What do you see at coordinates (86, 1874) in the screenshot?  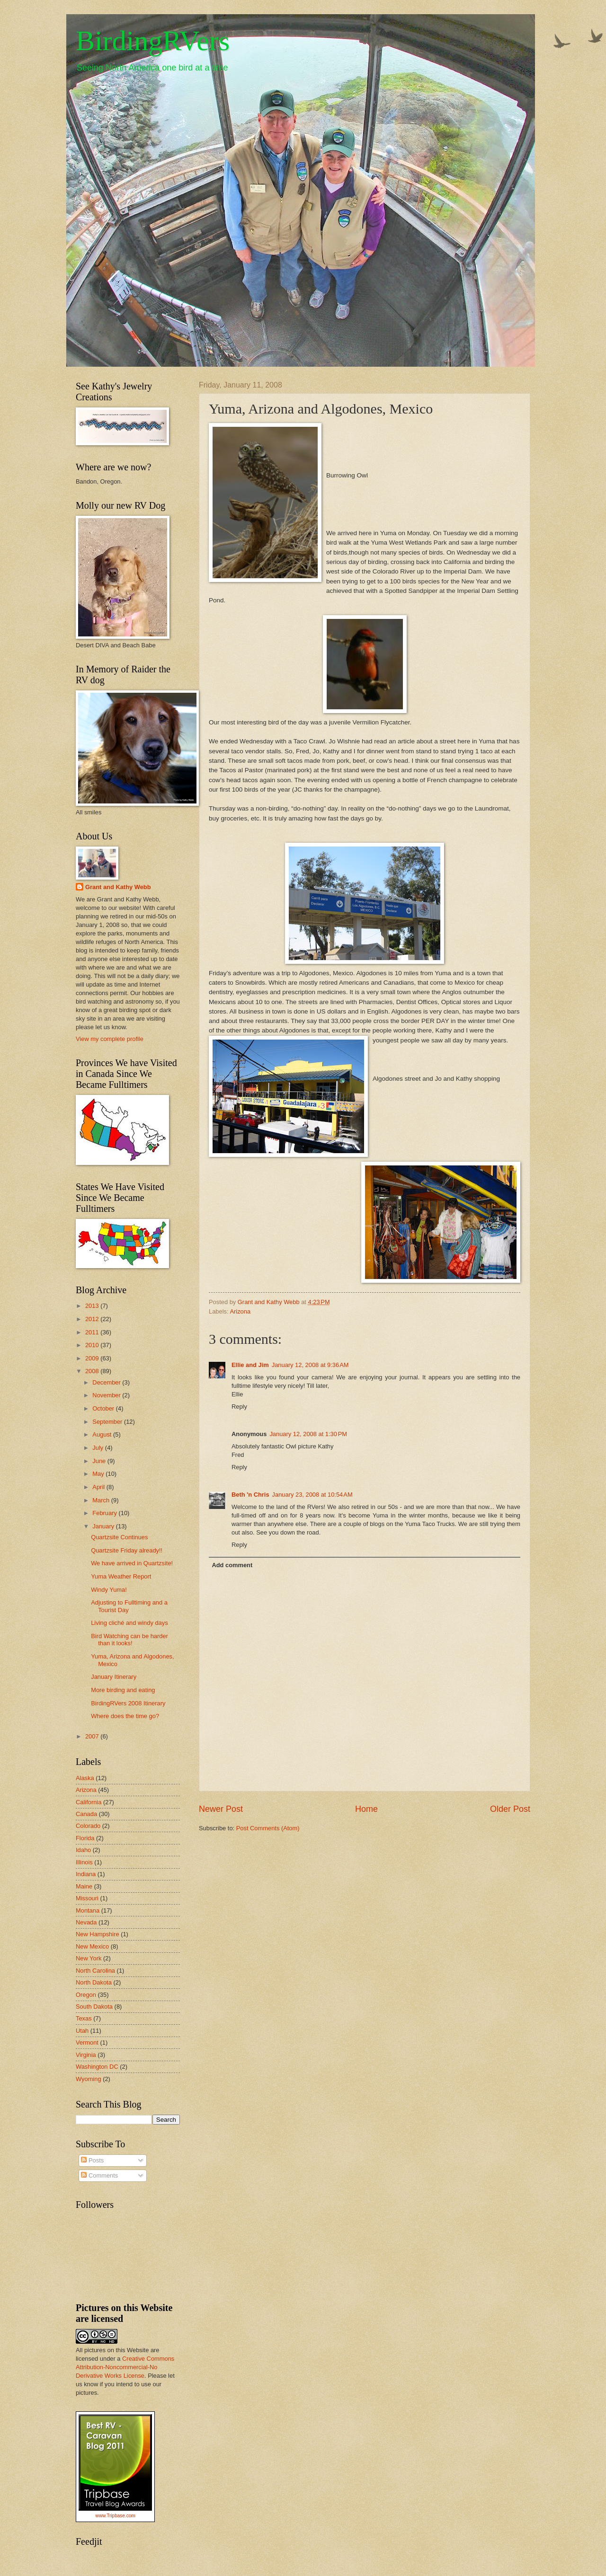 I see `Indiana` at bounding box center [86, 1874].